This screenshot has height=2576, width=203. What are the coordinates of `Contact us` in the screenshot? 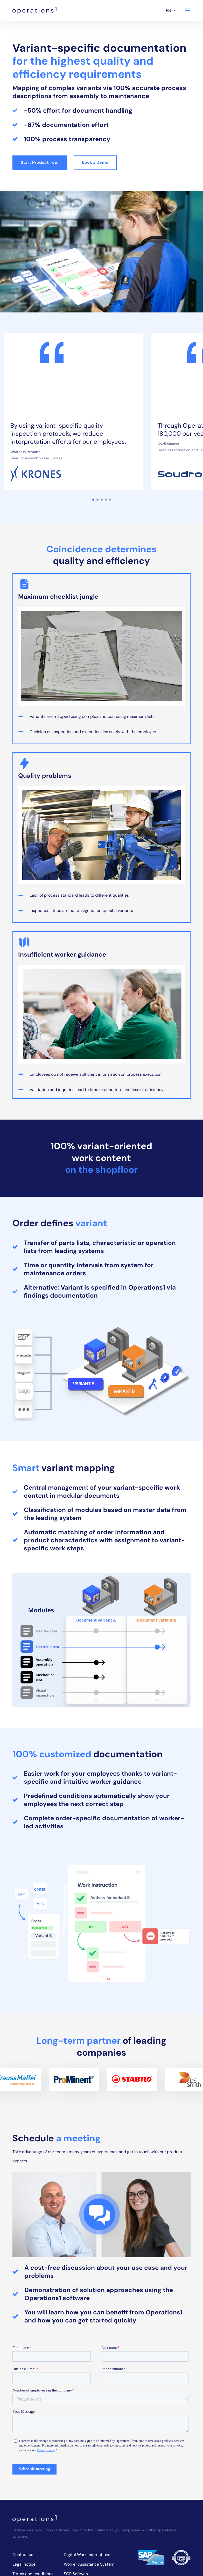 It's located at (22, 2420).